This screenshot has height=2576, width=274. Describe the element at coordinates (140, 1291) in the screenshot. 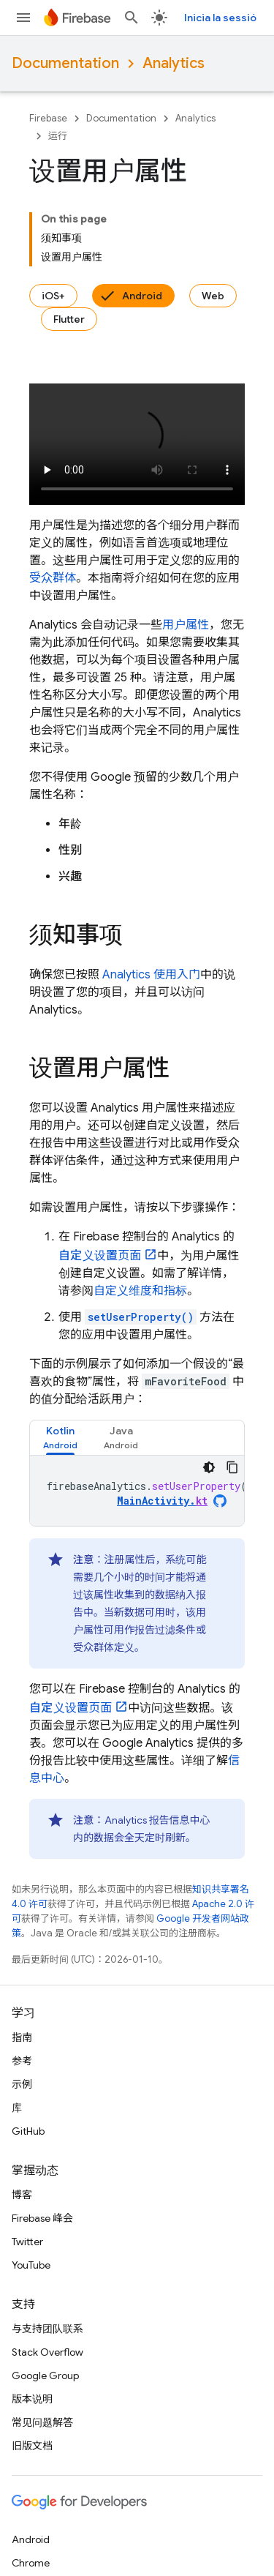

I see `自定义维度和指标` at that location.